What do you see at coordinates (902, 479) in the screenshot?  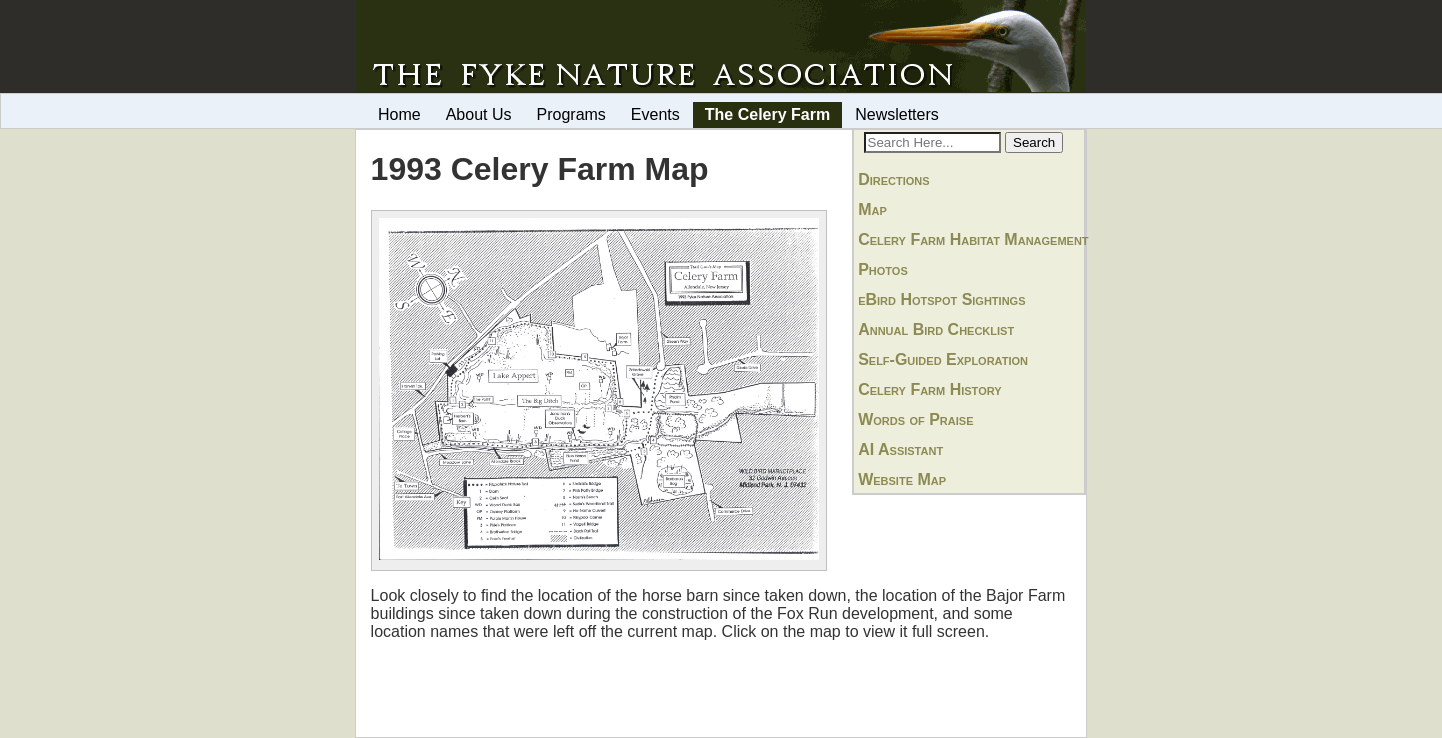 I see `Website Map` at bounding box center [902, 479].